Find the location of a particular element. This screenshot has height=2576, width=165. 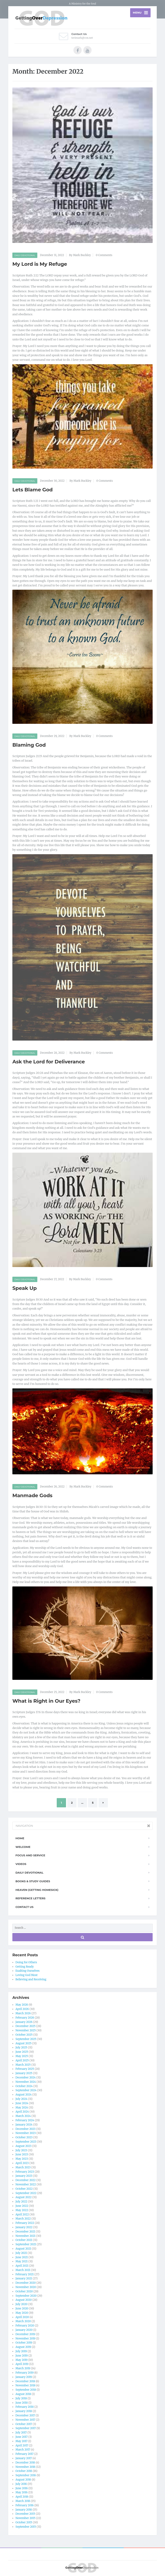

December 2015 is located at coordinates (25, 2514).